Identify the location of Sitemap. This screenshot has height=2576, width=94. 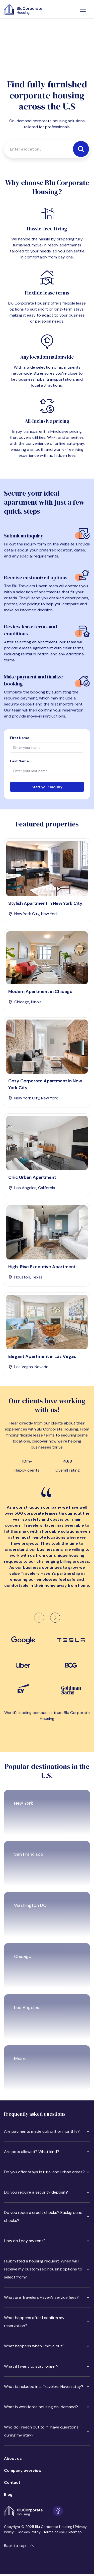
(75, 2532).